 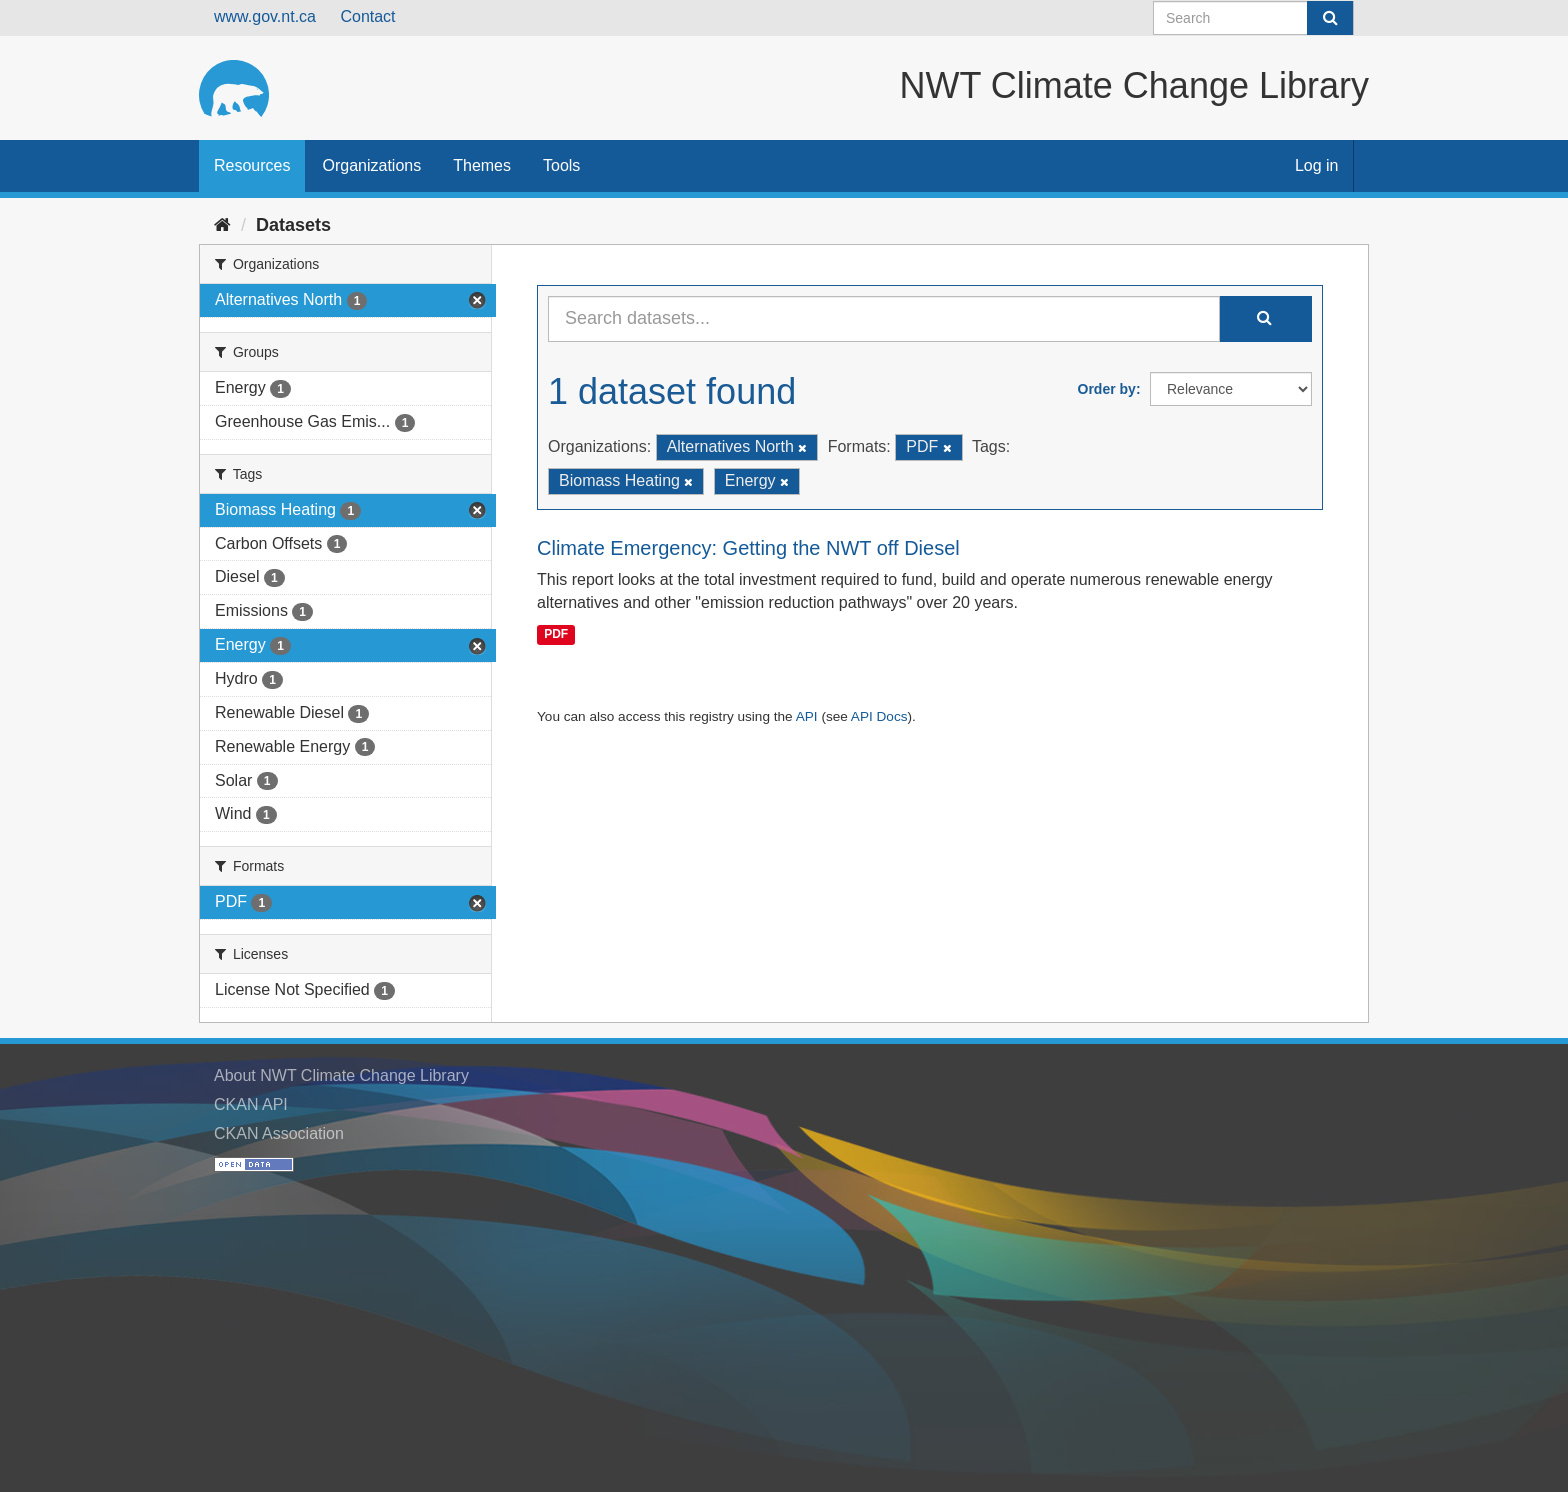 What do you see at coordinates (222, 225) in the screenshot?
I see `[Home]` at bounding box center [222, 225].